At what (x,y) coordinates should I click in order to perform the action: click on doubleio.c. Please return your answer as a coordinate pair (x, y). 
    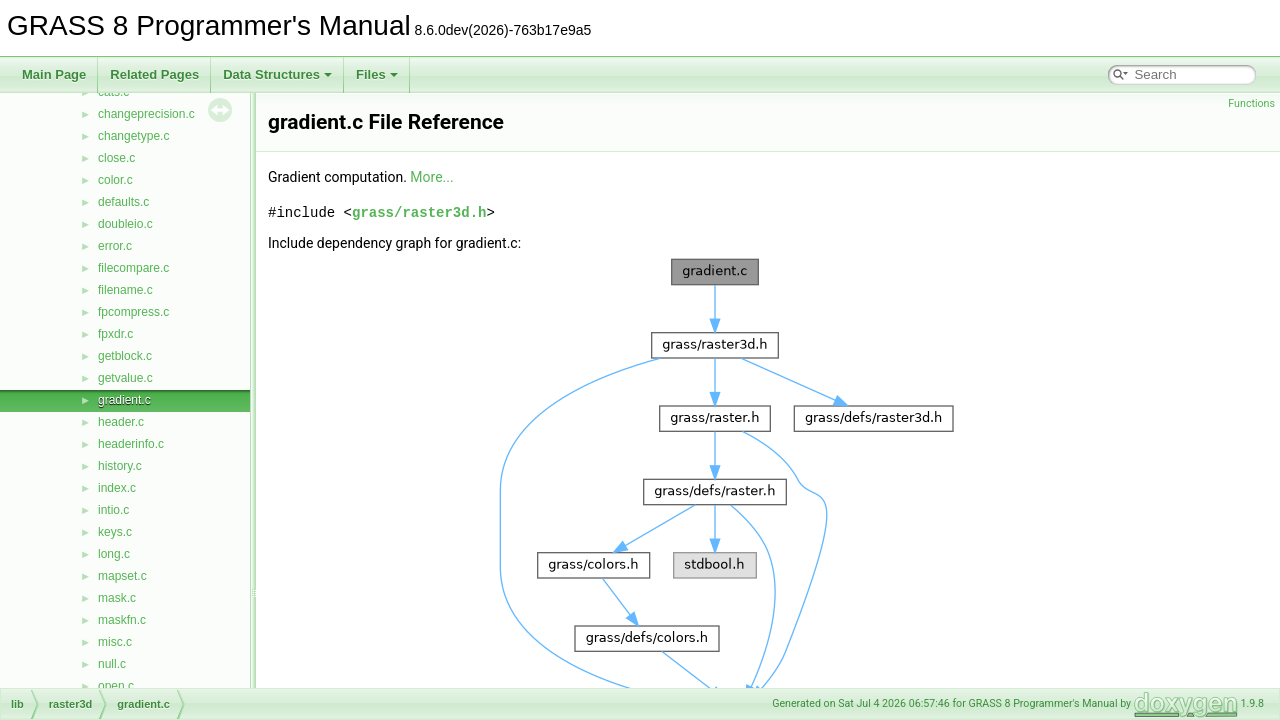
    Looking at the image, I should click on (125, 224).